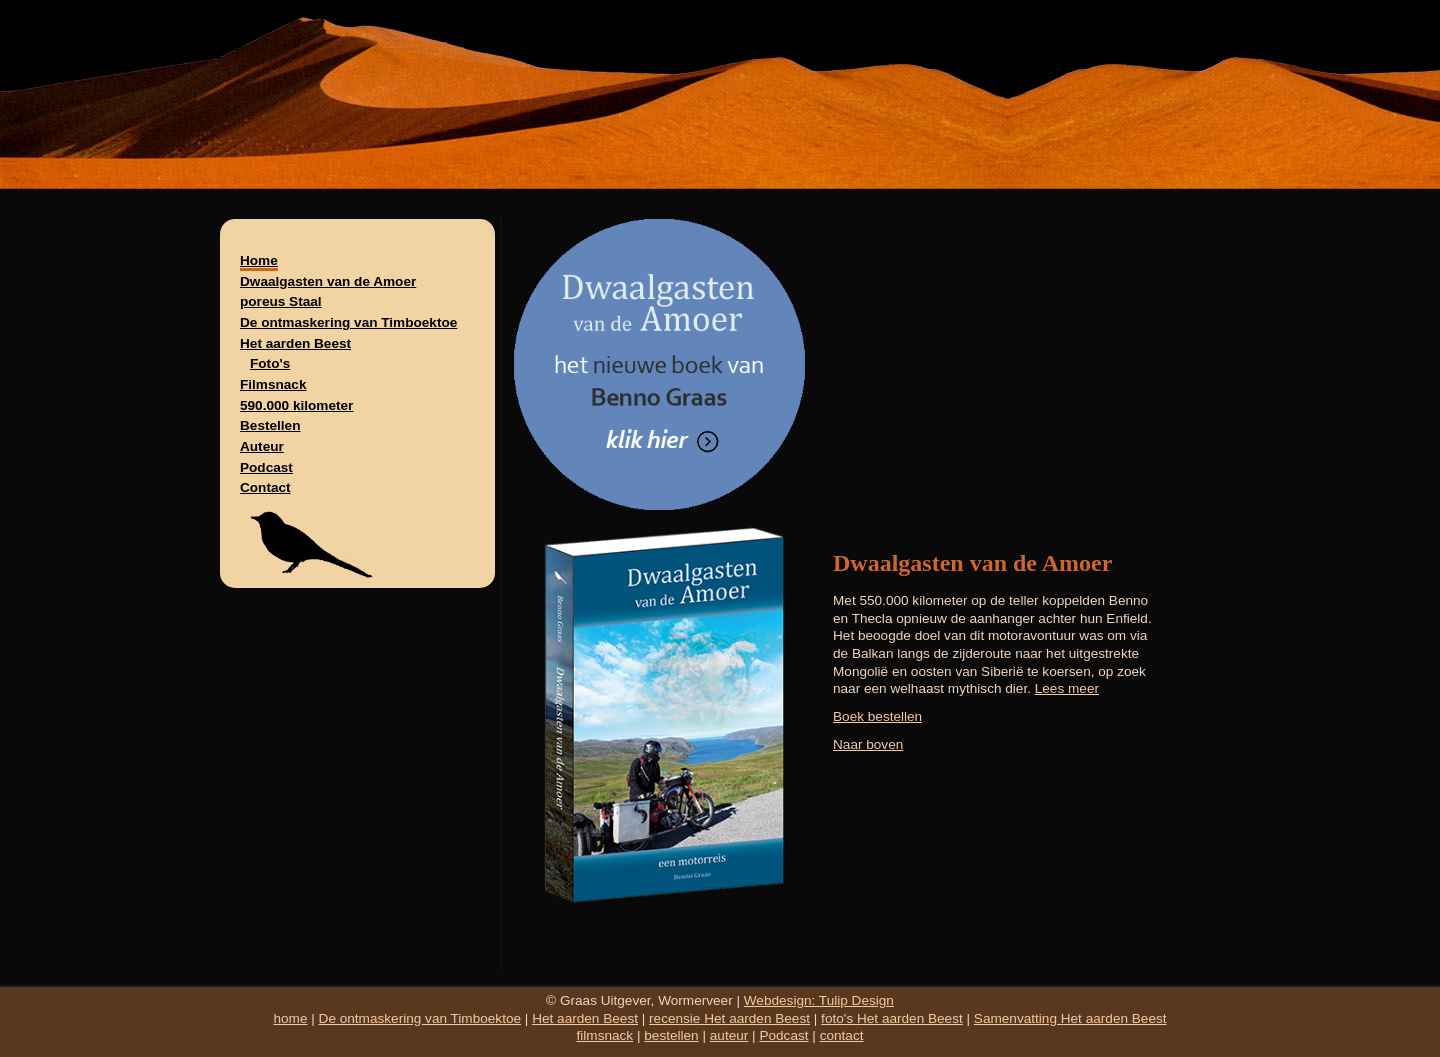  I want to click on Podcast, so click(266, 467).